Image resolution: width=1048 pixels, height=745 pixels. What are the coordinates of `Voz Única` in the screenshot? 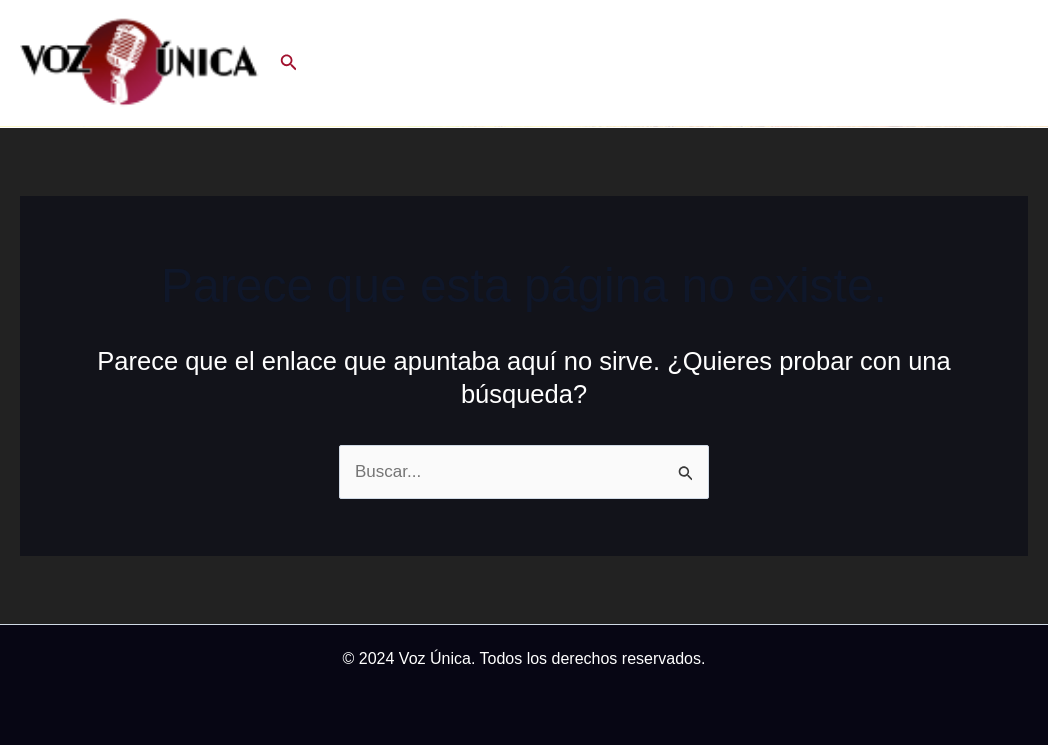 It's located at (435, 658).